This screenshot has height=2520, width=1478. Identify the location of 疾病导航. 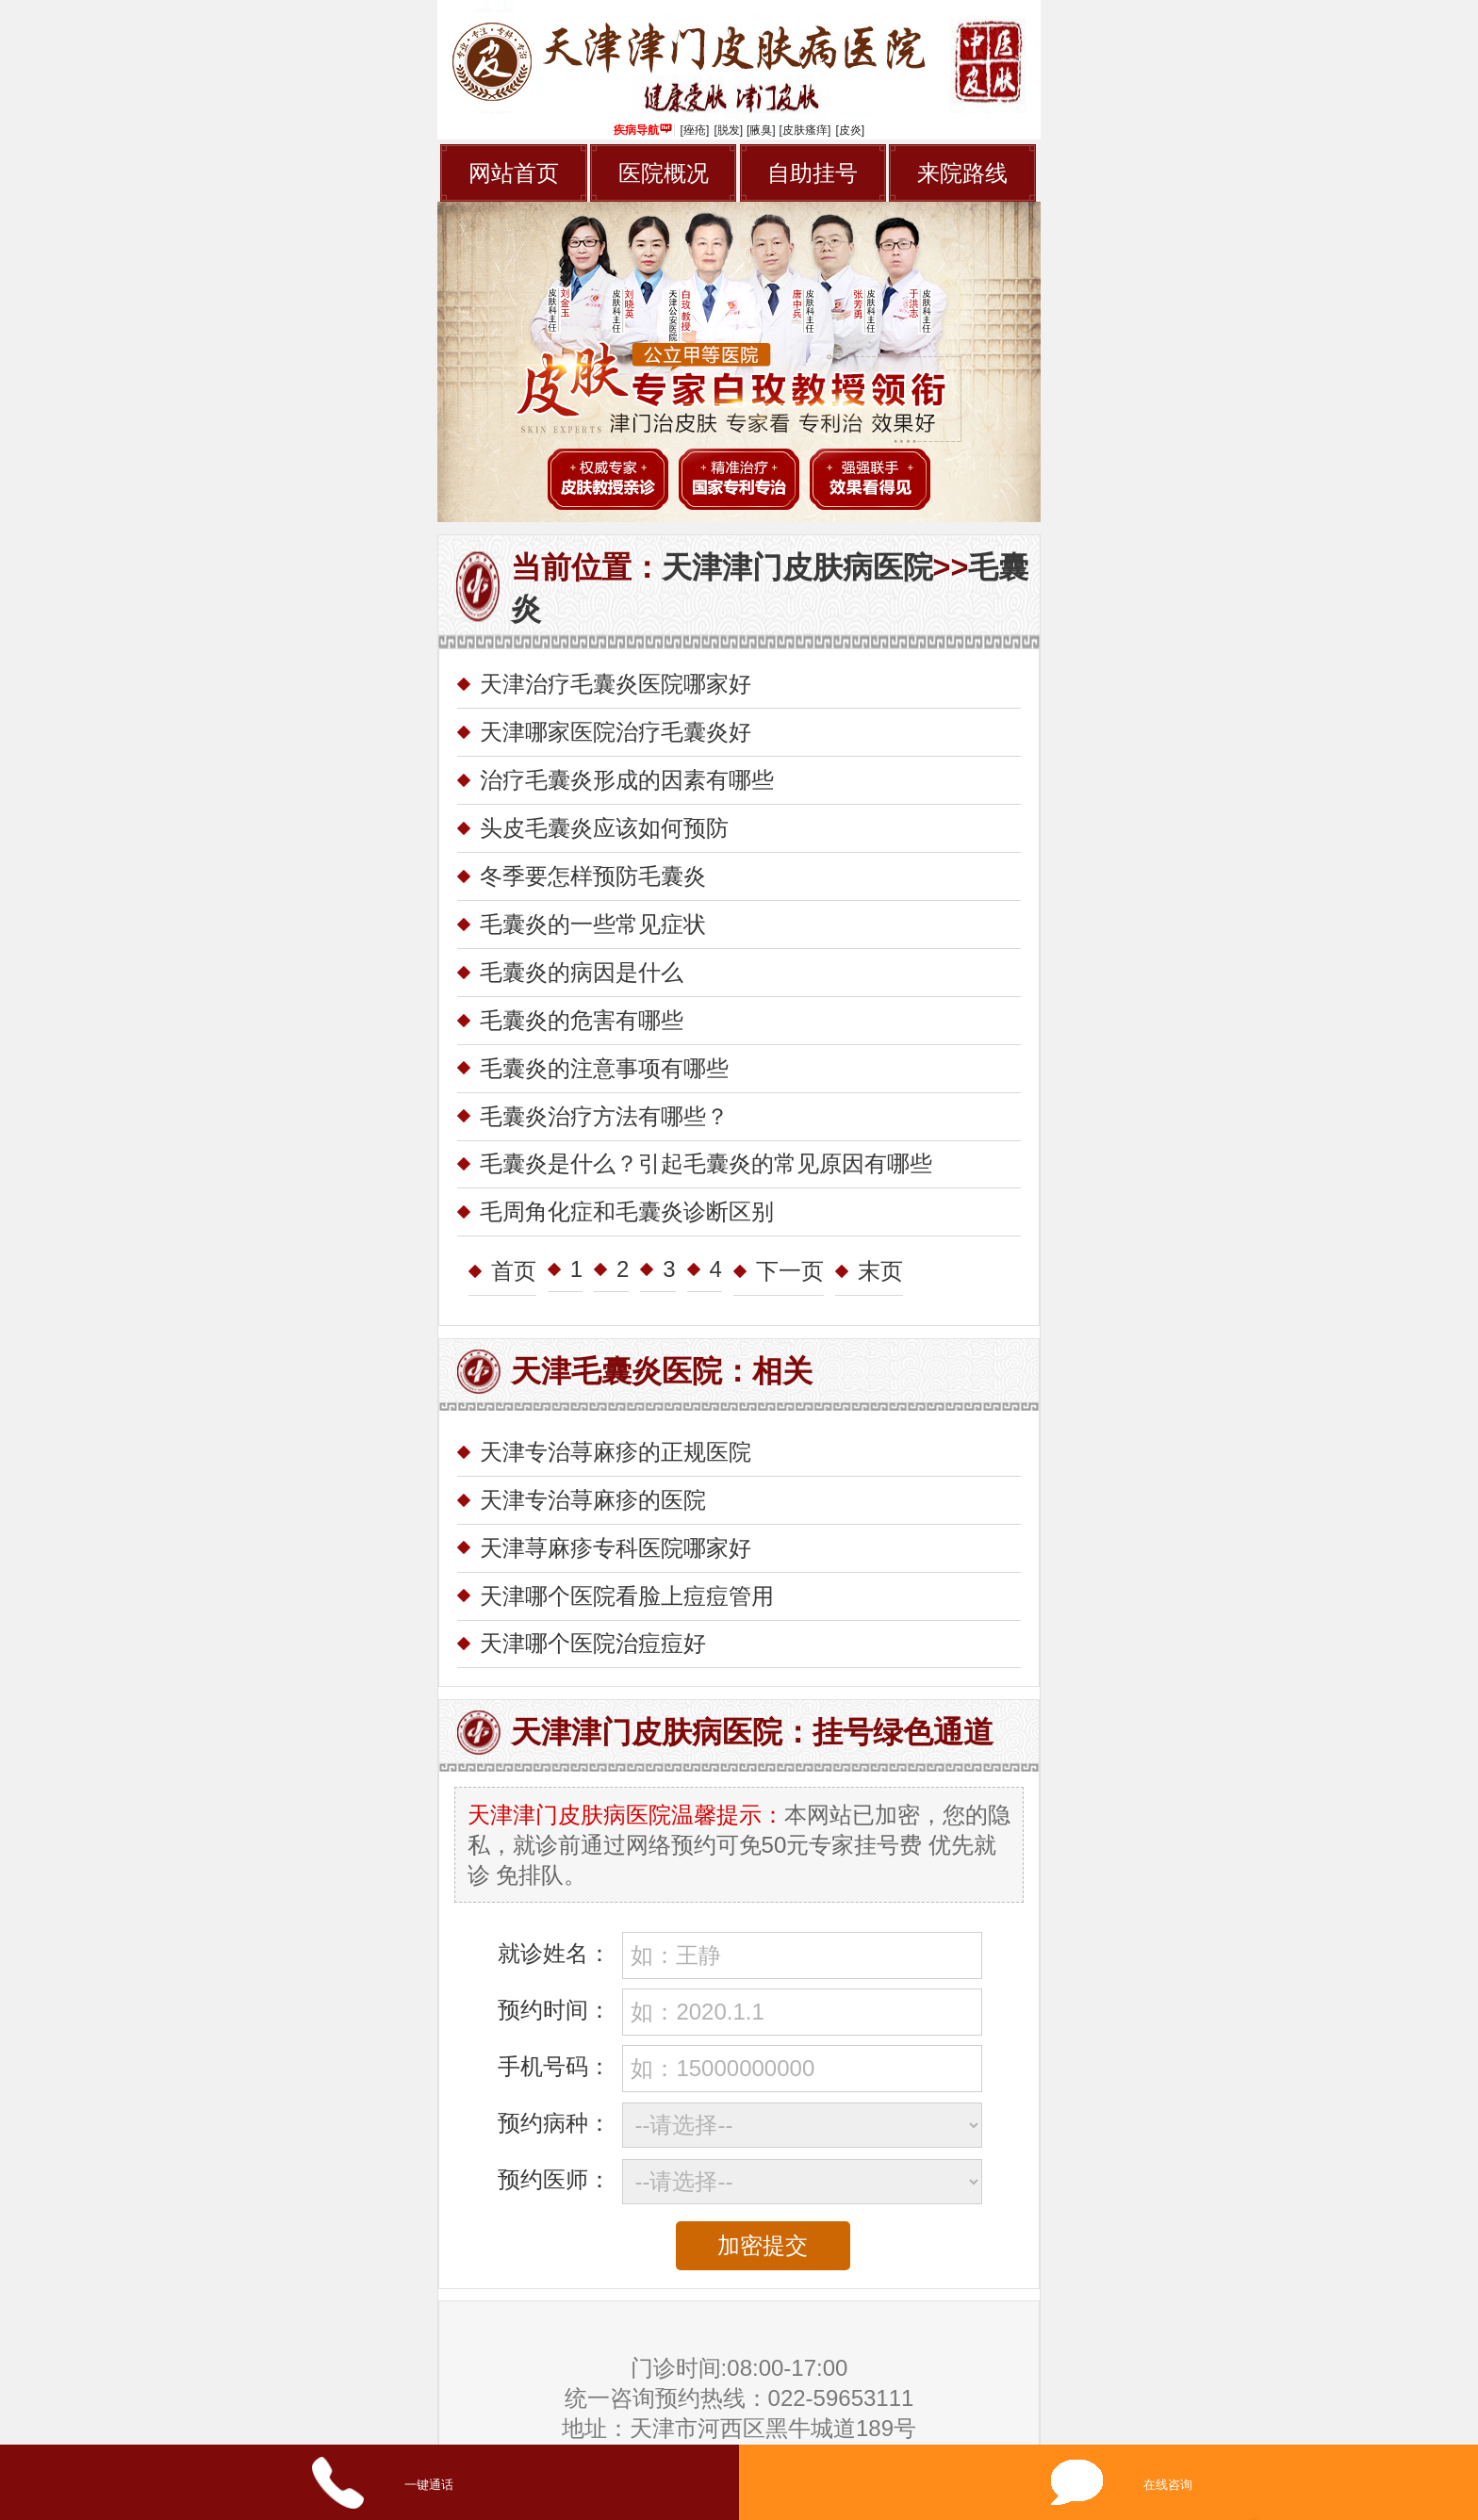
(643, 130).